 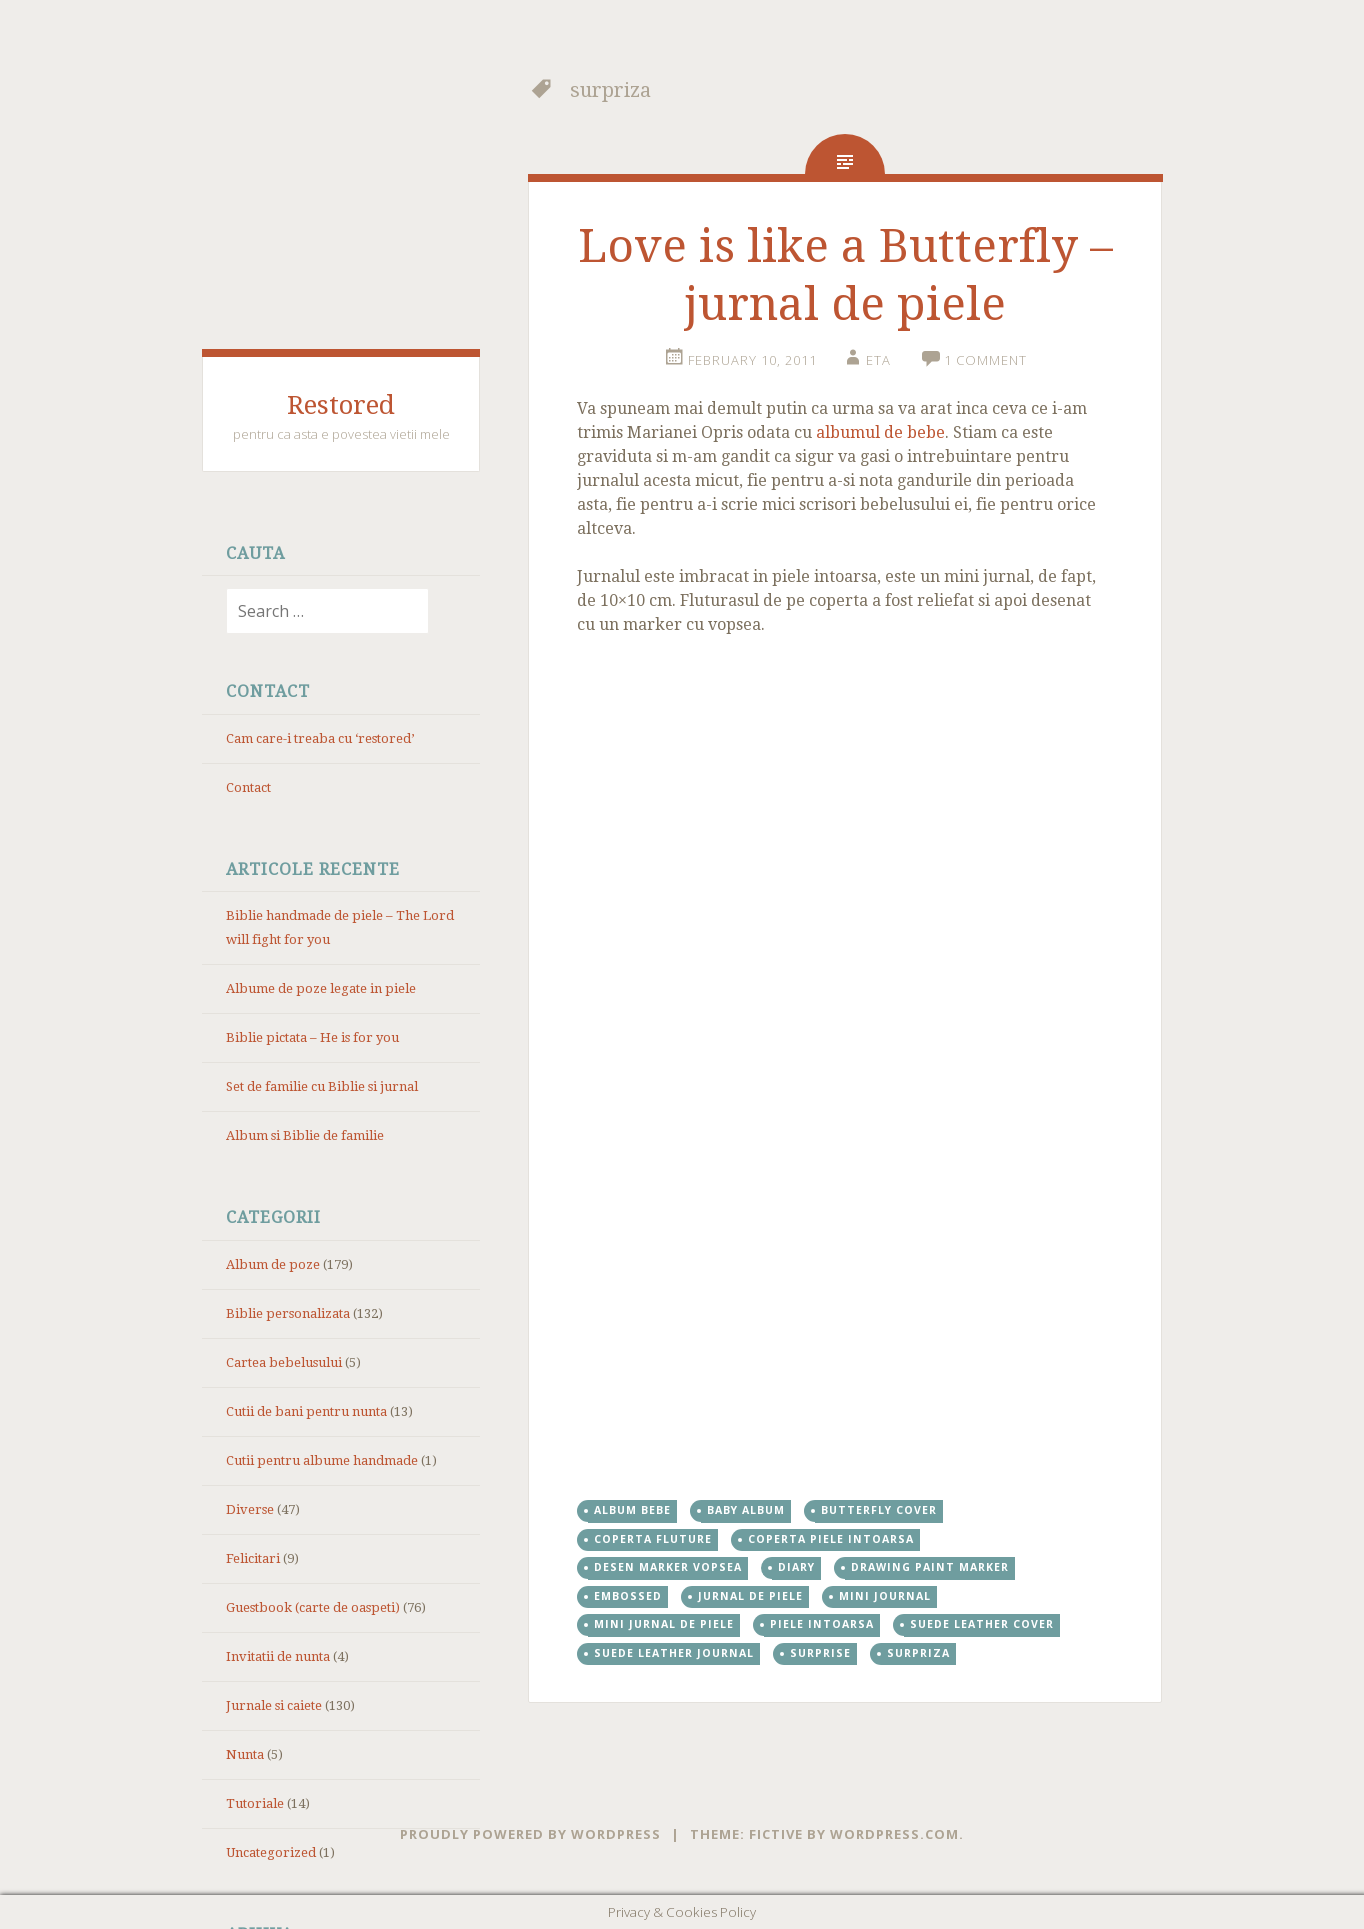 I want to click on Albume de poze legate in piele, so click(x=321, y=988).